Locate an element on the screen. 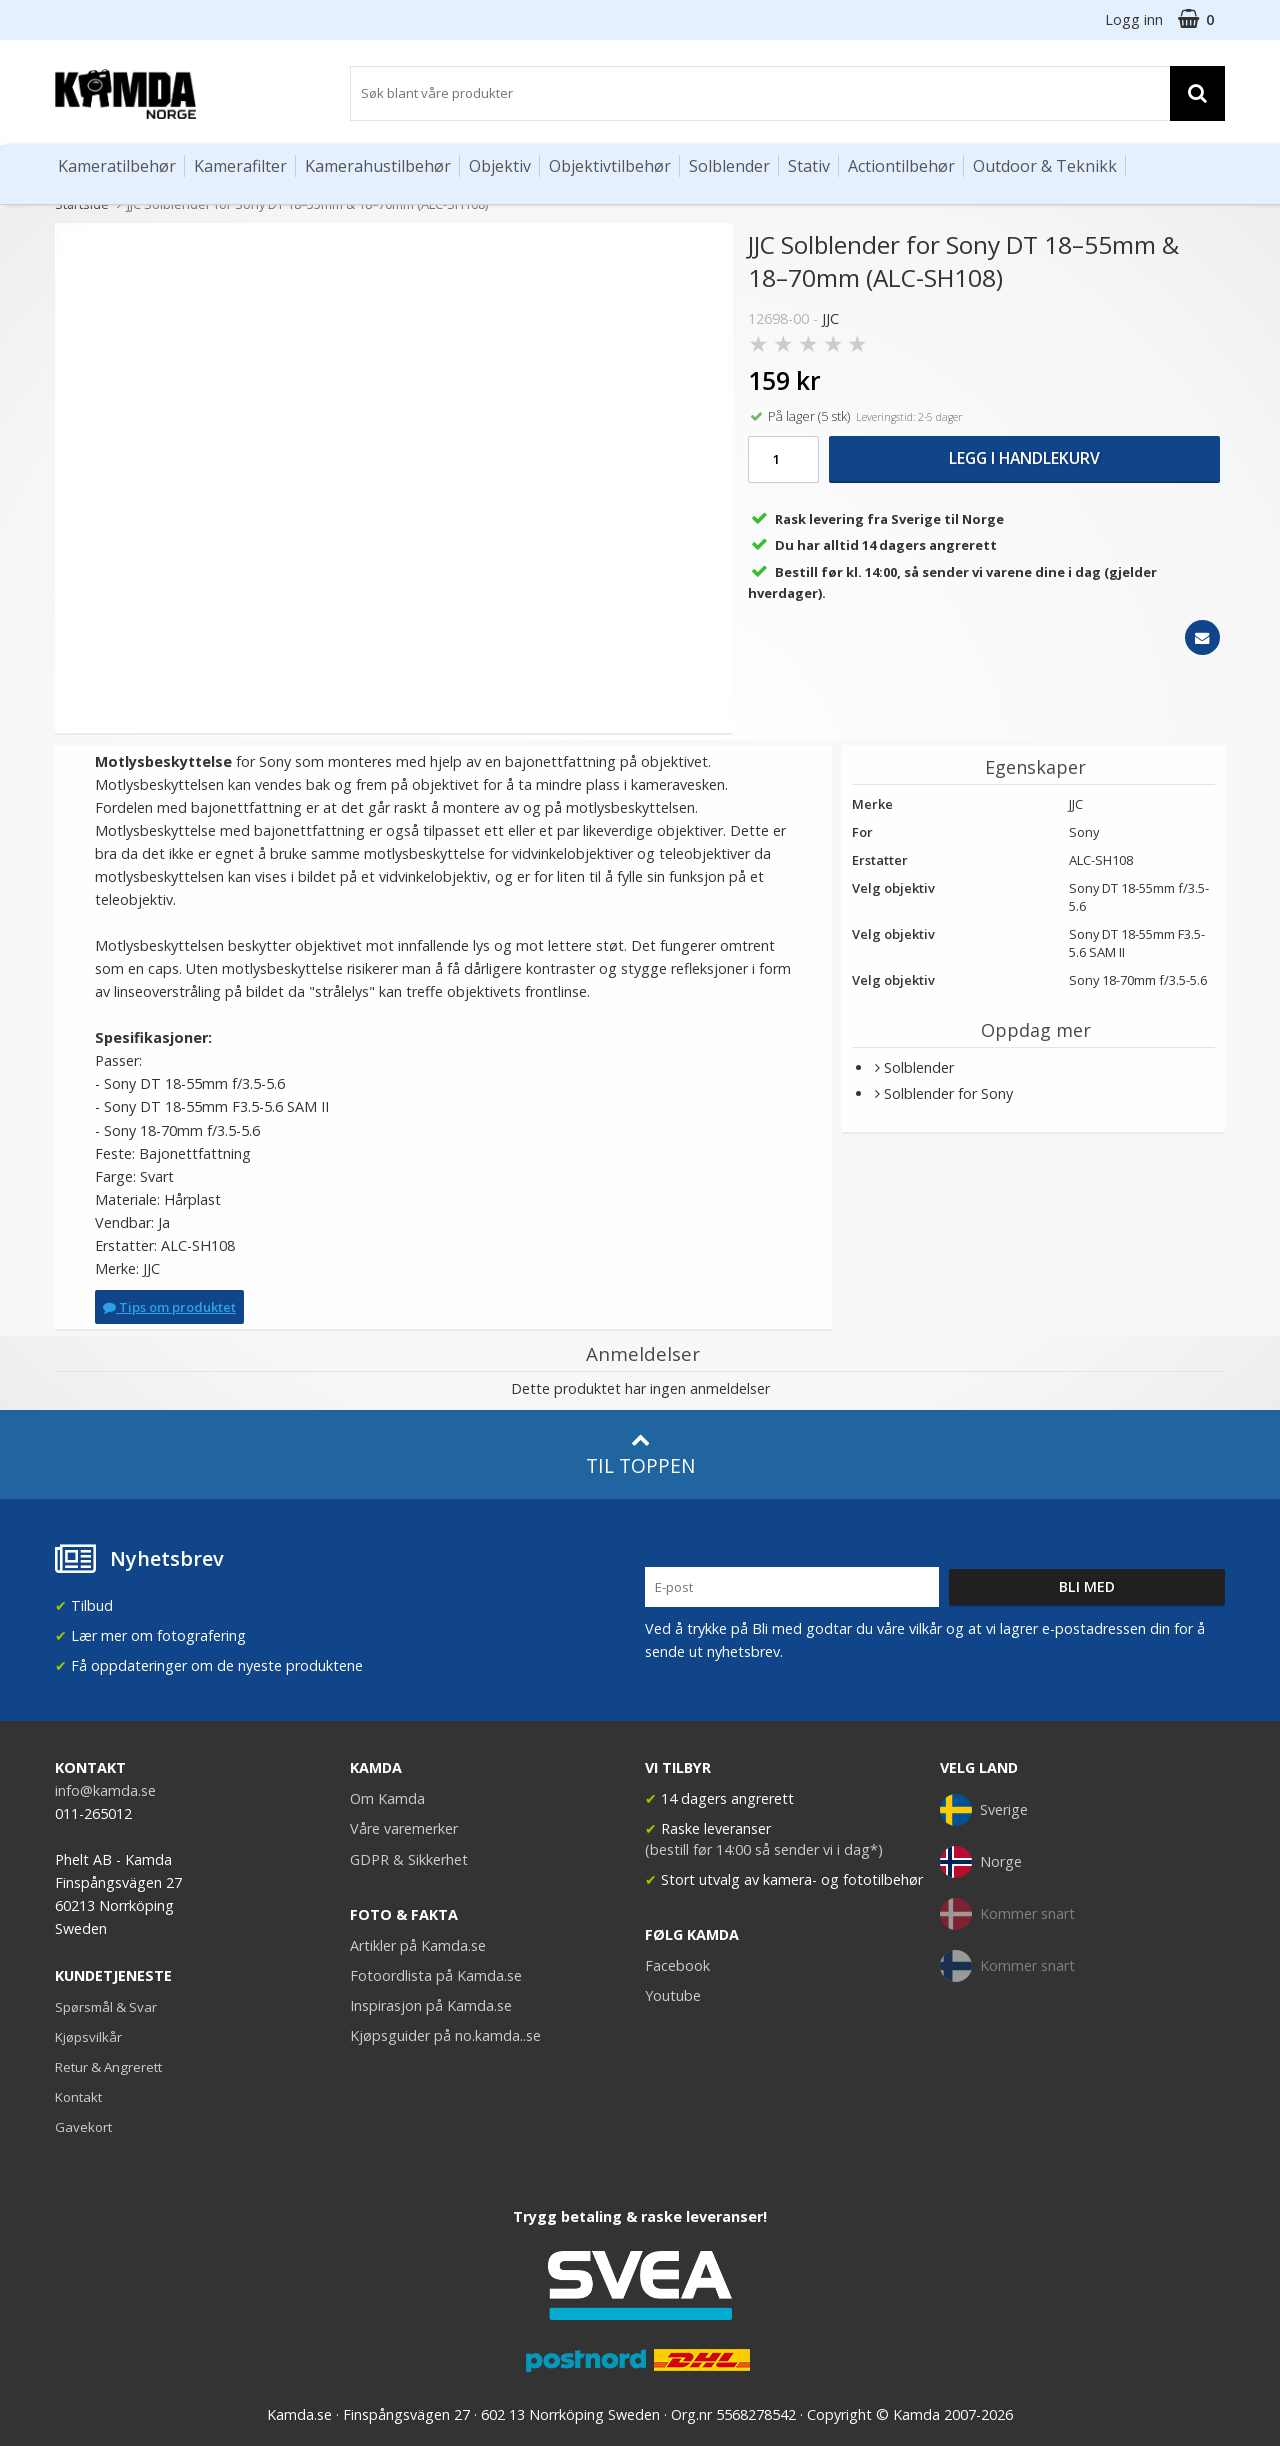  Kamerafilter is located at coordinates (240, 166).